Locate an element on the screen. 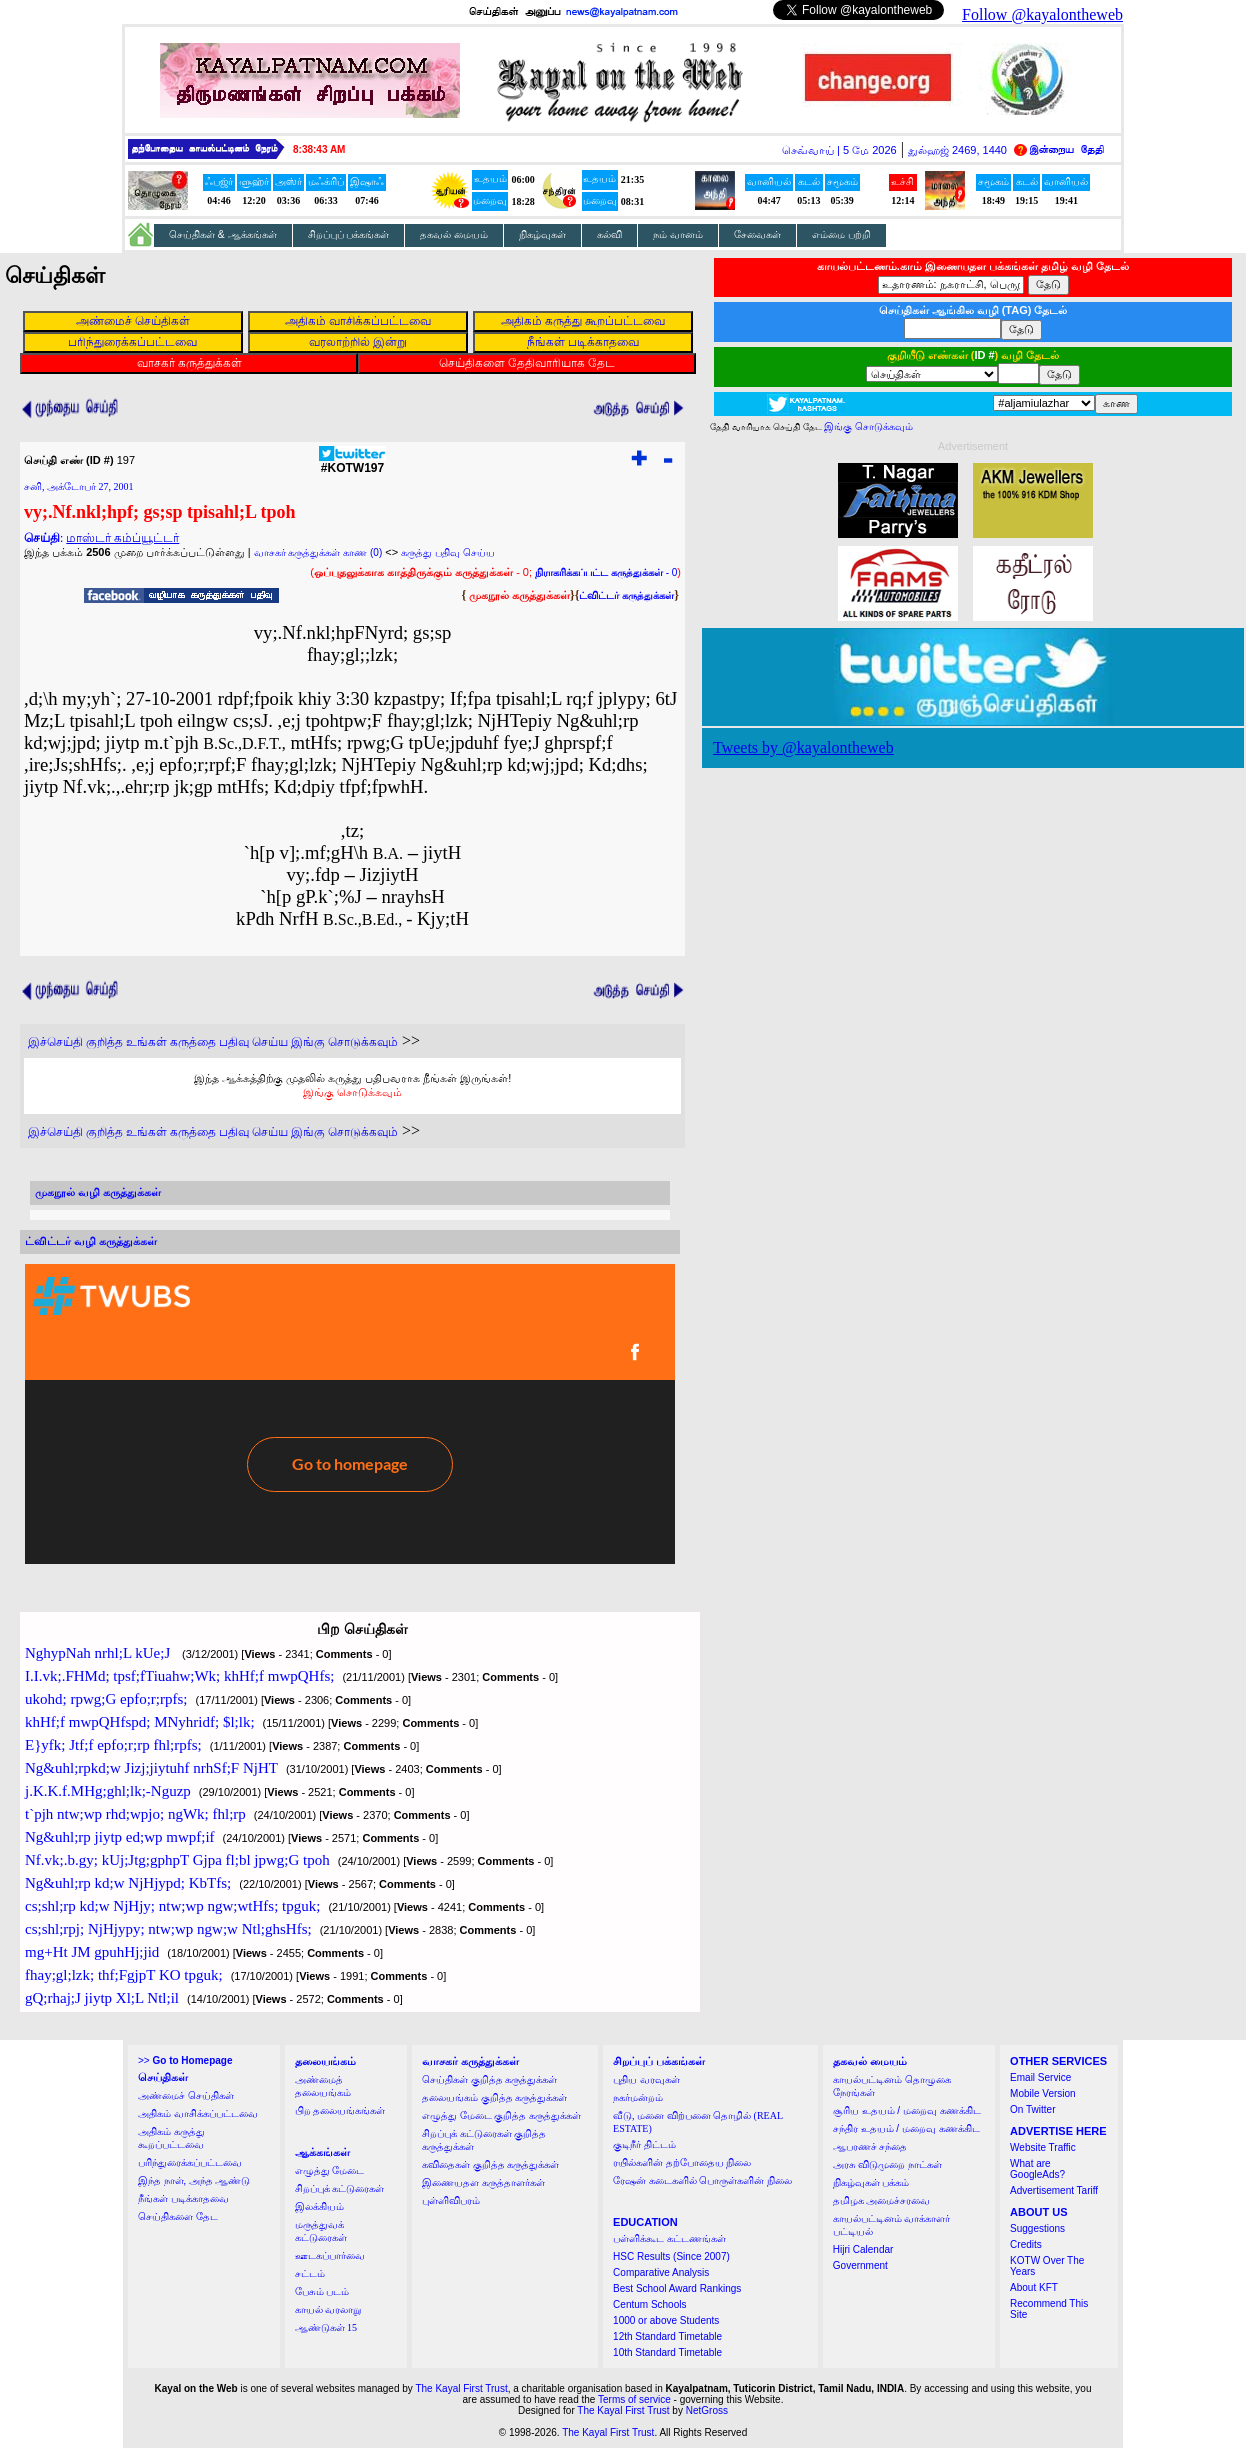  புள்ளிவிபரம் is located at coordinates (451, 2200).